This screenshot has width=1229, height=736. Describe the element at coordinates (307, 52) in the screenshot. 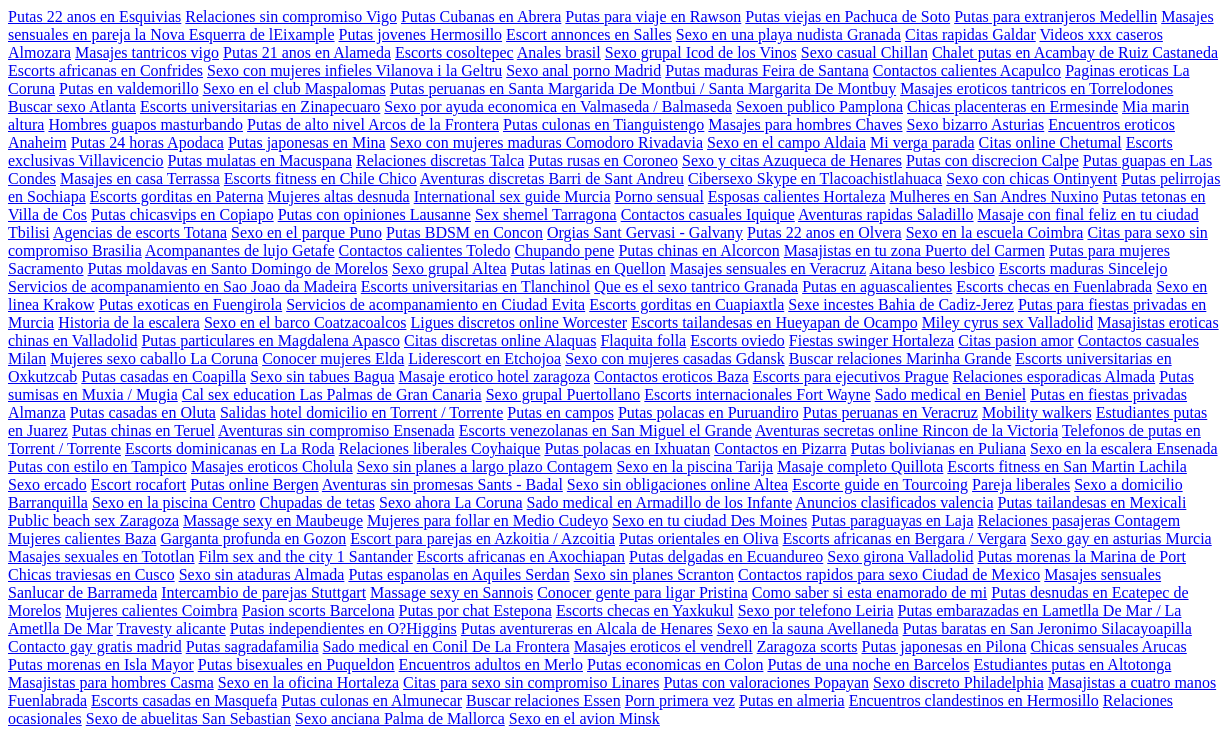

I see `Putas 21 anos en Alameda` at that location.